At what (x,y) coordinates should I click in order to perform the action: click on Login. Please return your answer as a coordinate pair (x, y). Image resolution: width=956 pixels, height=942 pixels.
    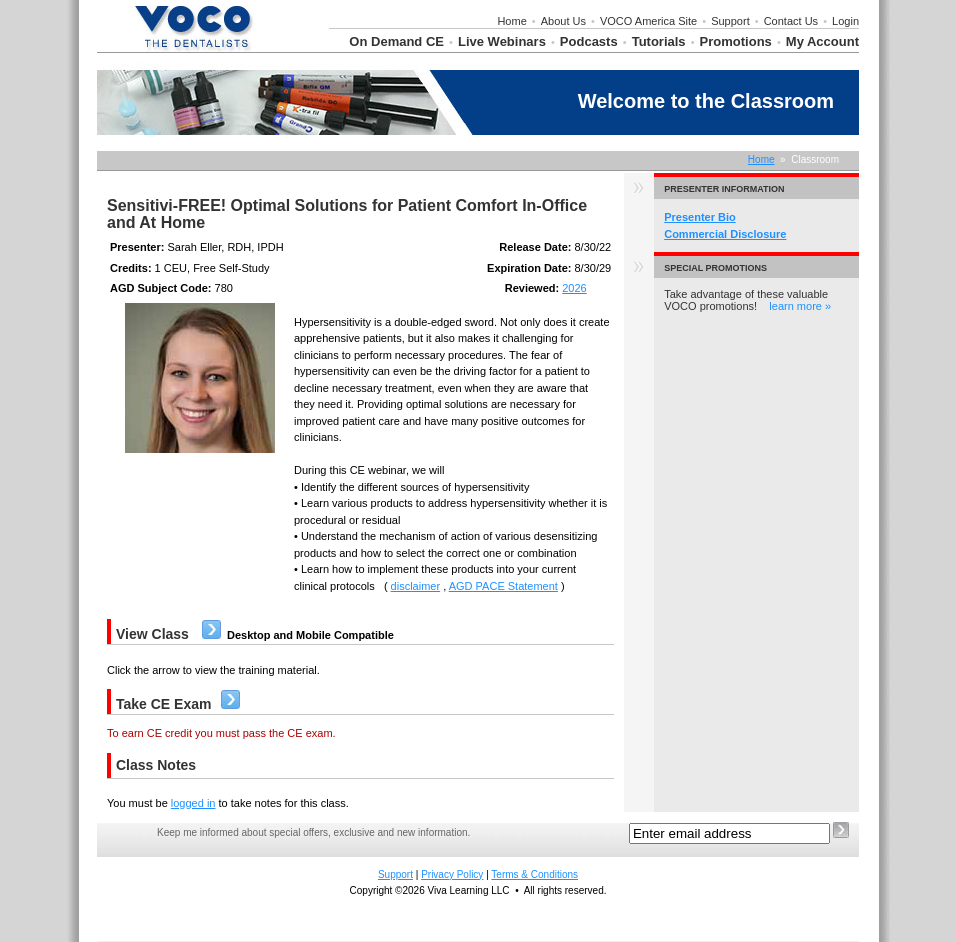
    Looking at the image, I should click on (845, 21).